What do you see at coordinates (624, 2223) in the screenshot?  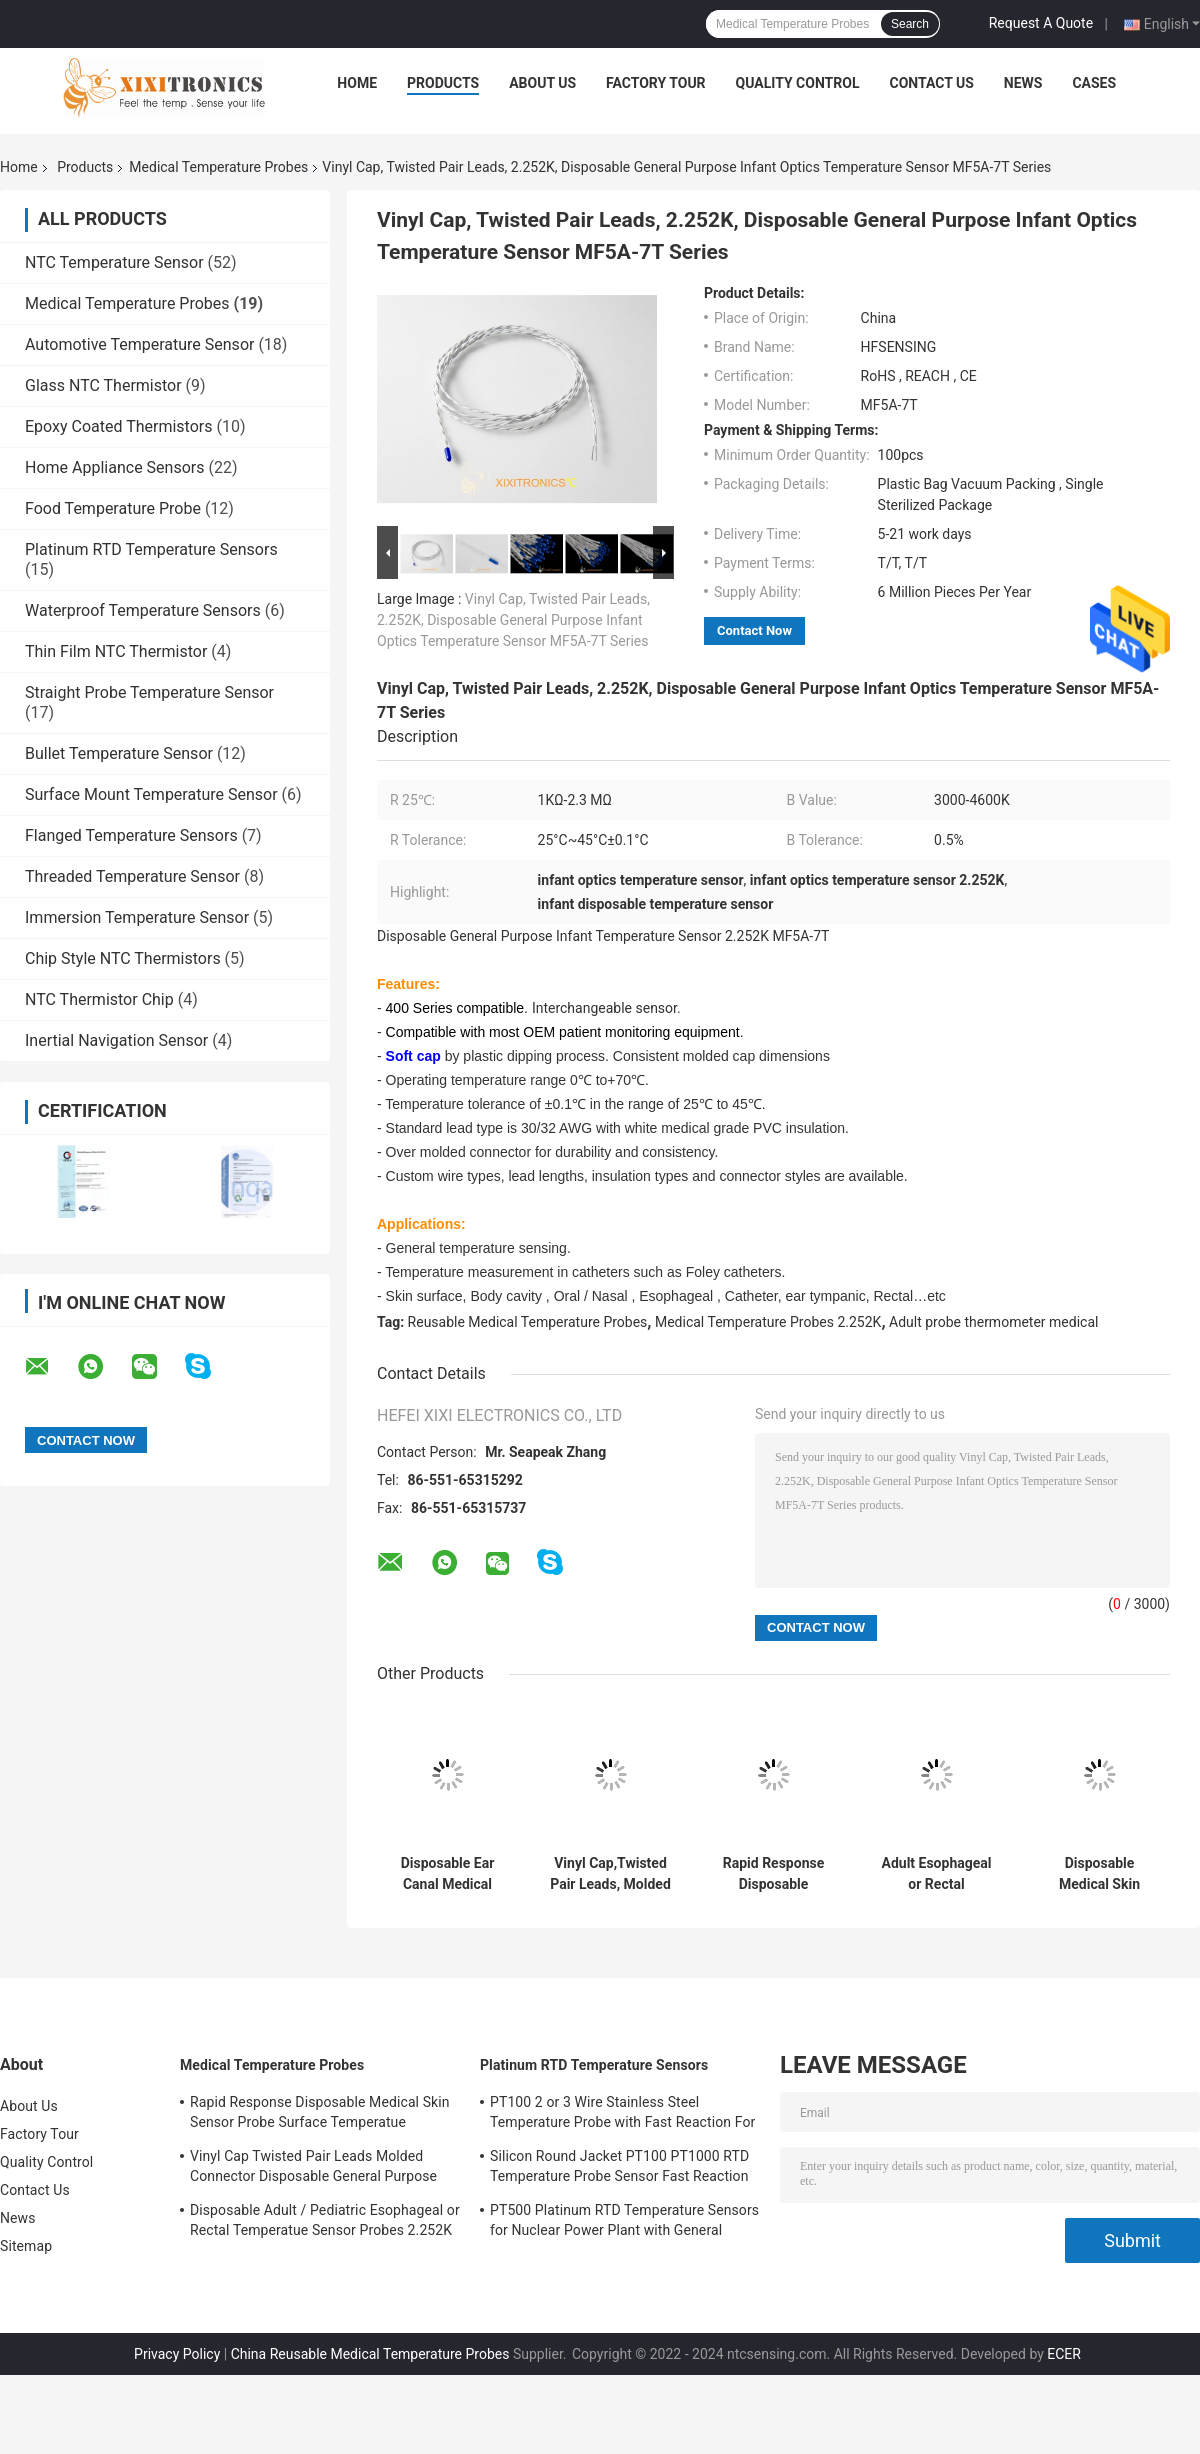 I see `PT500 Platinum RTD Temperature Sensors for Nuclear Power Plant with General Purpose Heads` at bounding box center [624, 2223].